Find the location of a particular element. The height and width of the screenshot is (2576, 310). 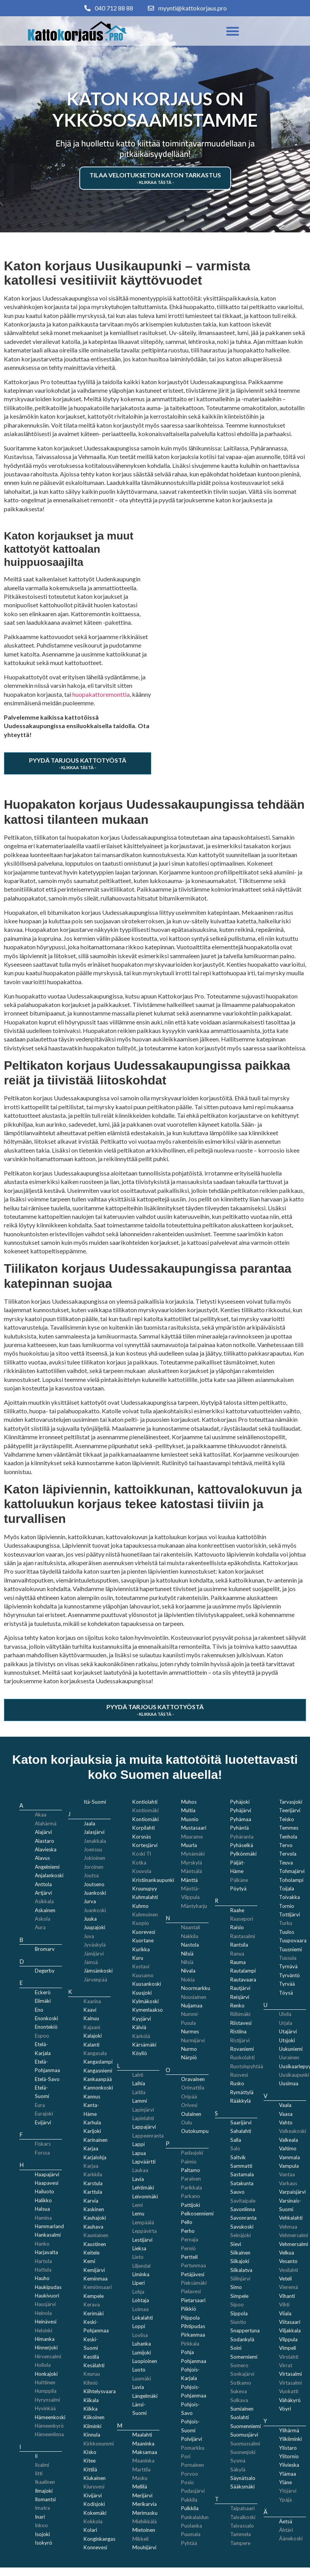

Inkoo is located at coordinates (41, 2525).